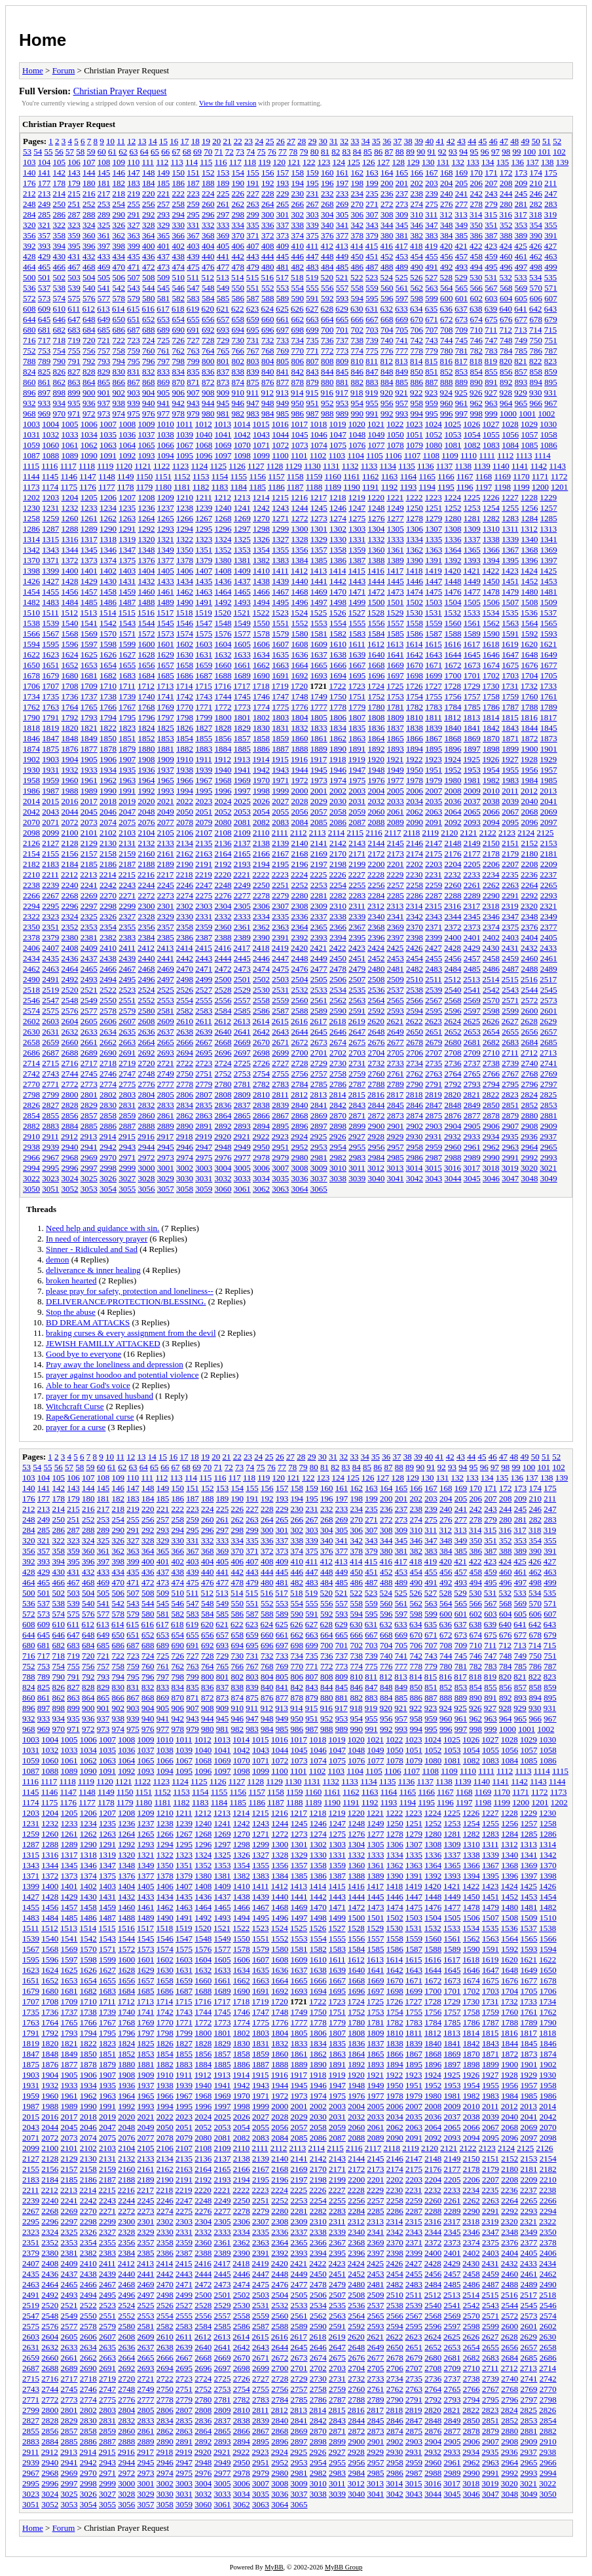 This screenshot has width=592, height=2576. Describe the element at coordinates (312, 183) in the screenshot. I see `195` at that location.